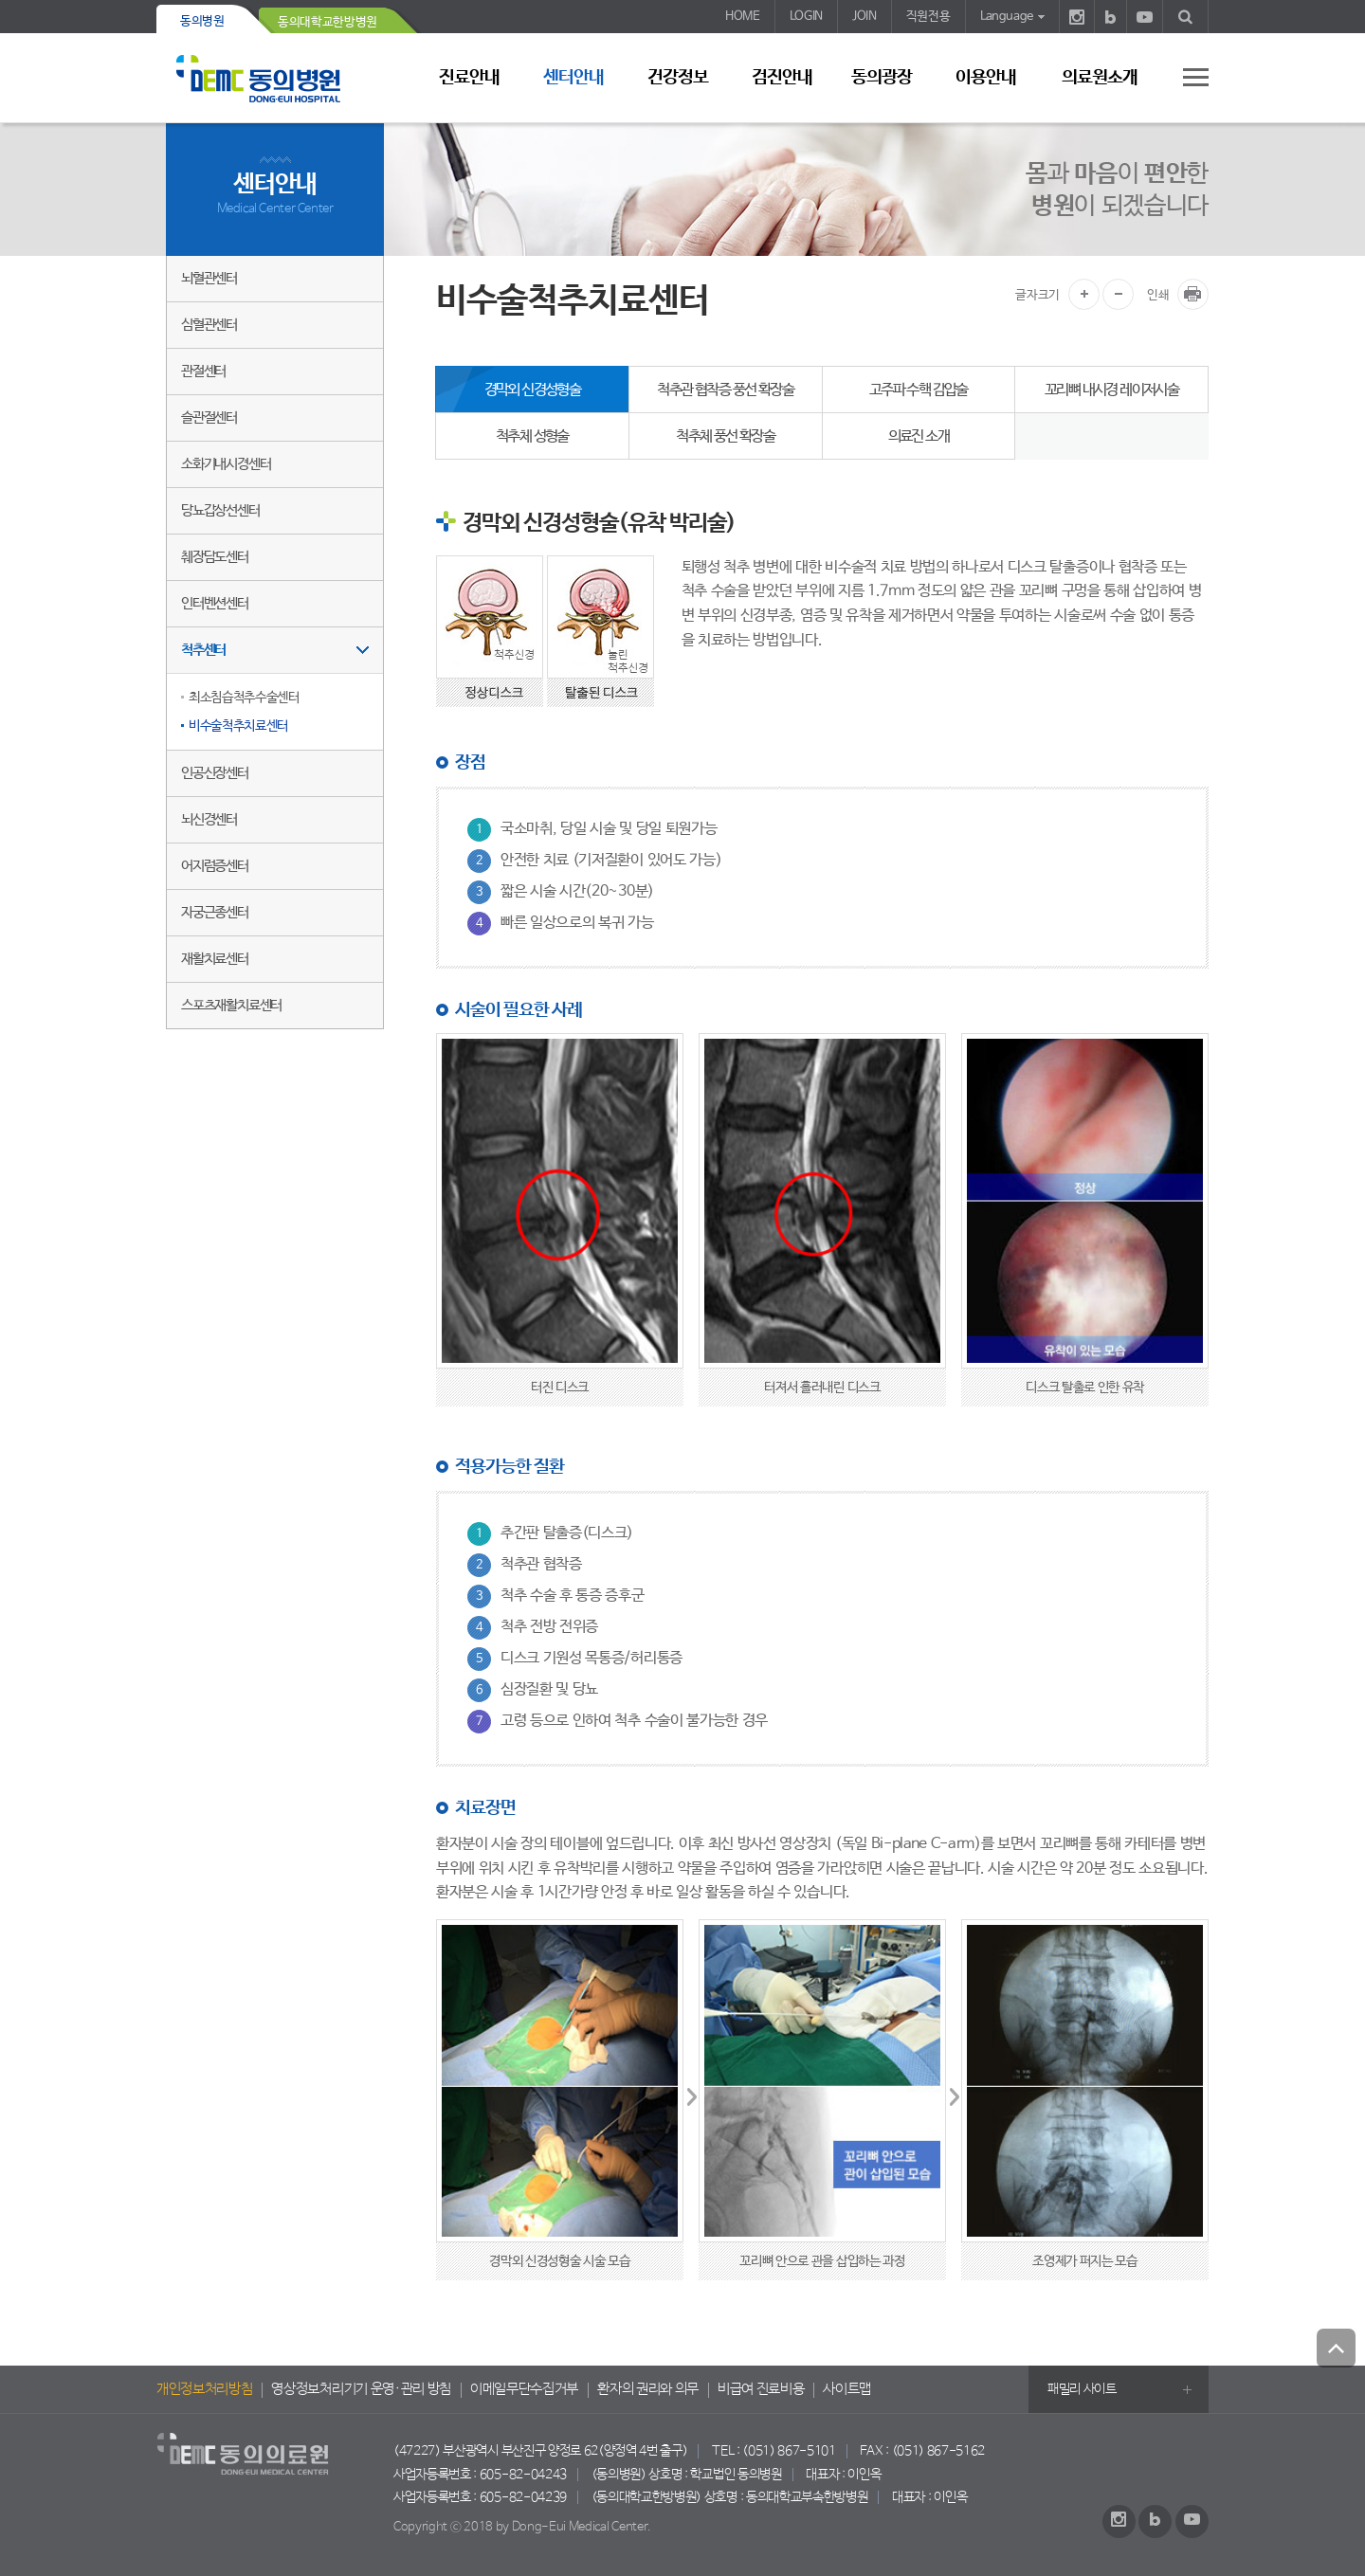  What do you see at coordinates (761, 2389) in the screenshot?
I see `비급여 진료비용` at bounding box center [761, 2389].